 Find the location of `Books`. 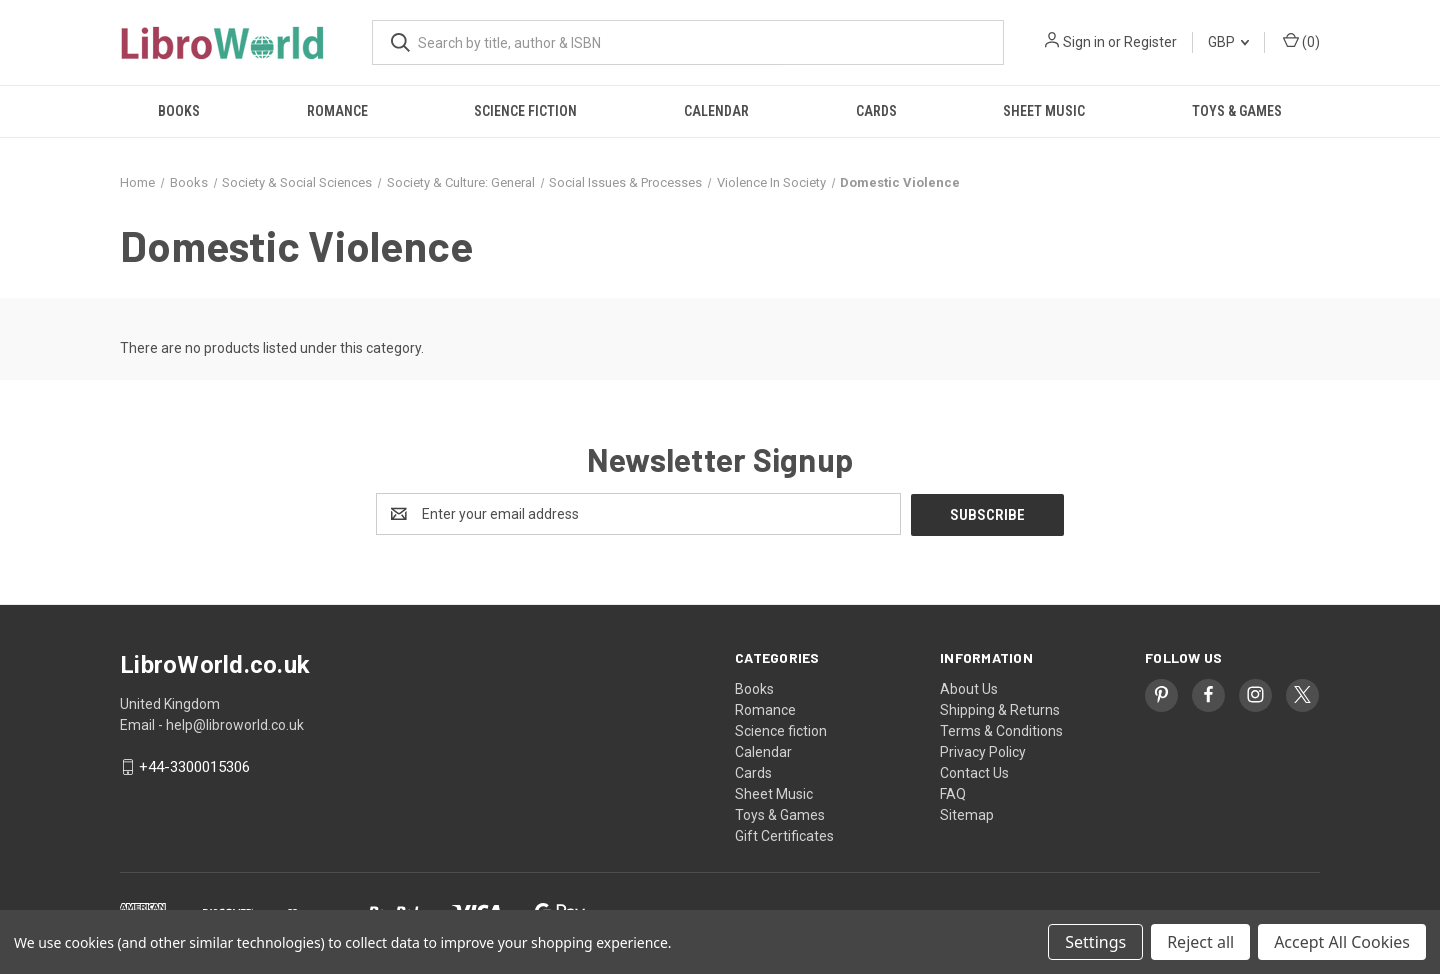

Books is located at coordinates (179, 111).